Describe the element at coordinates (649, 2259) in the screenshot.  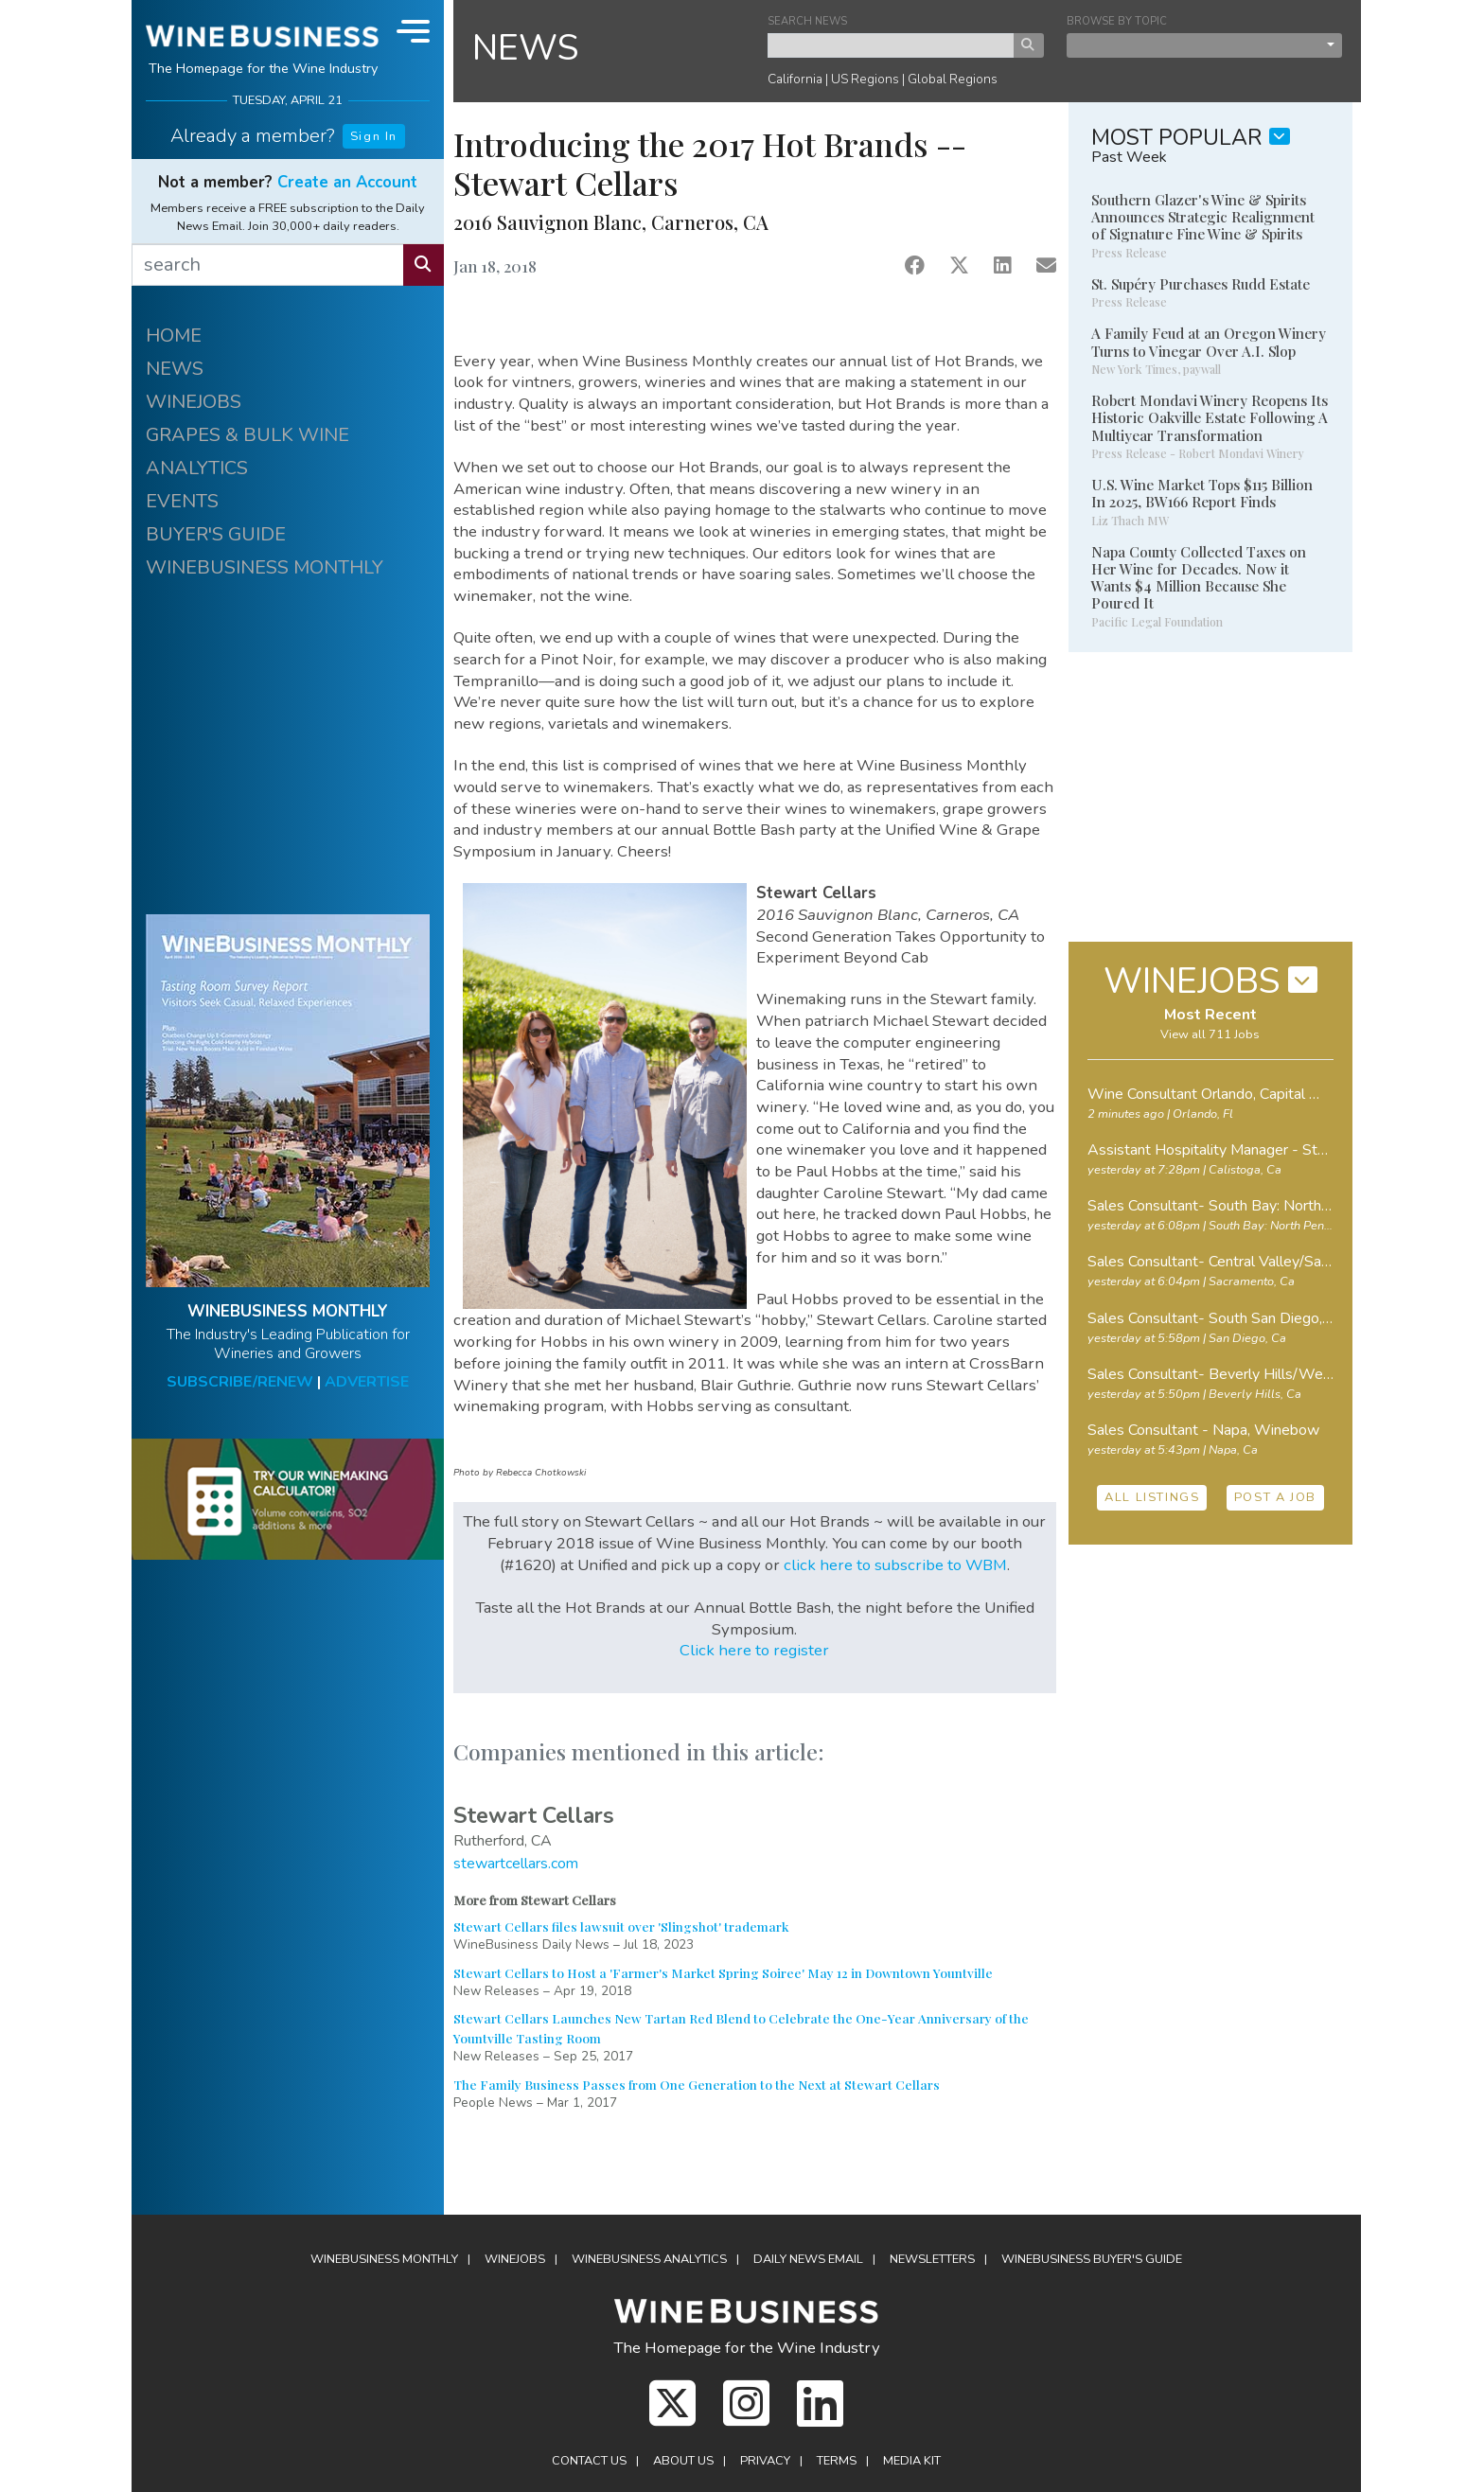
I see `Analytics` at that location.